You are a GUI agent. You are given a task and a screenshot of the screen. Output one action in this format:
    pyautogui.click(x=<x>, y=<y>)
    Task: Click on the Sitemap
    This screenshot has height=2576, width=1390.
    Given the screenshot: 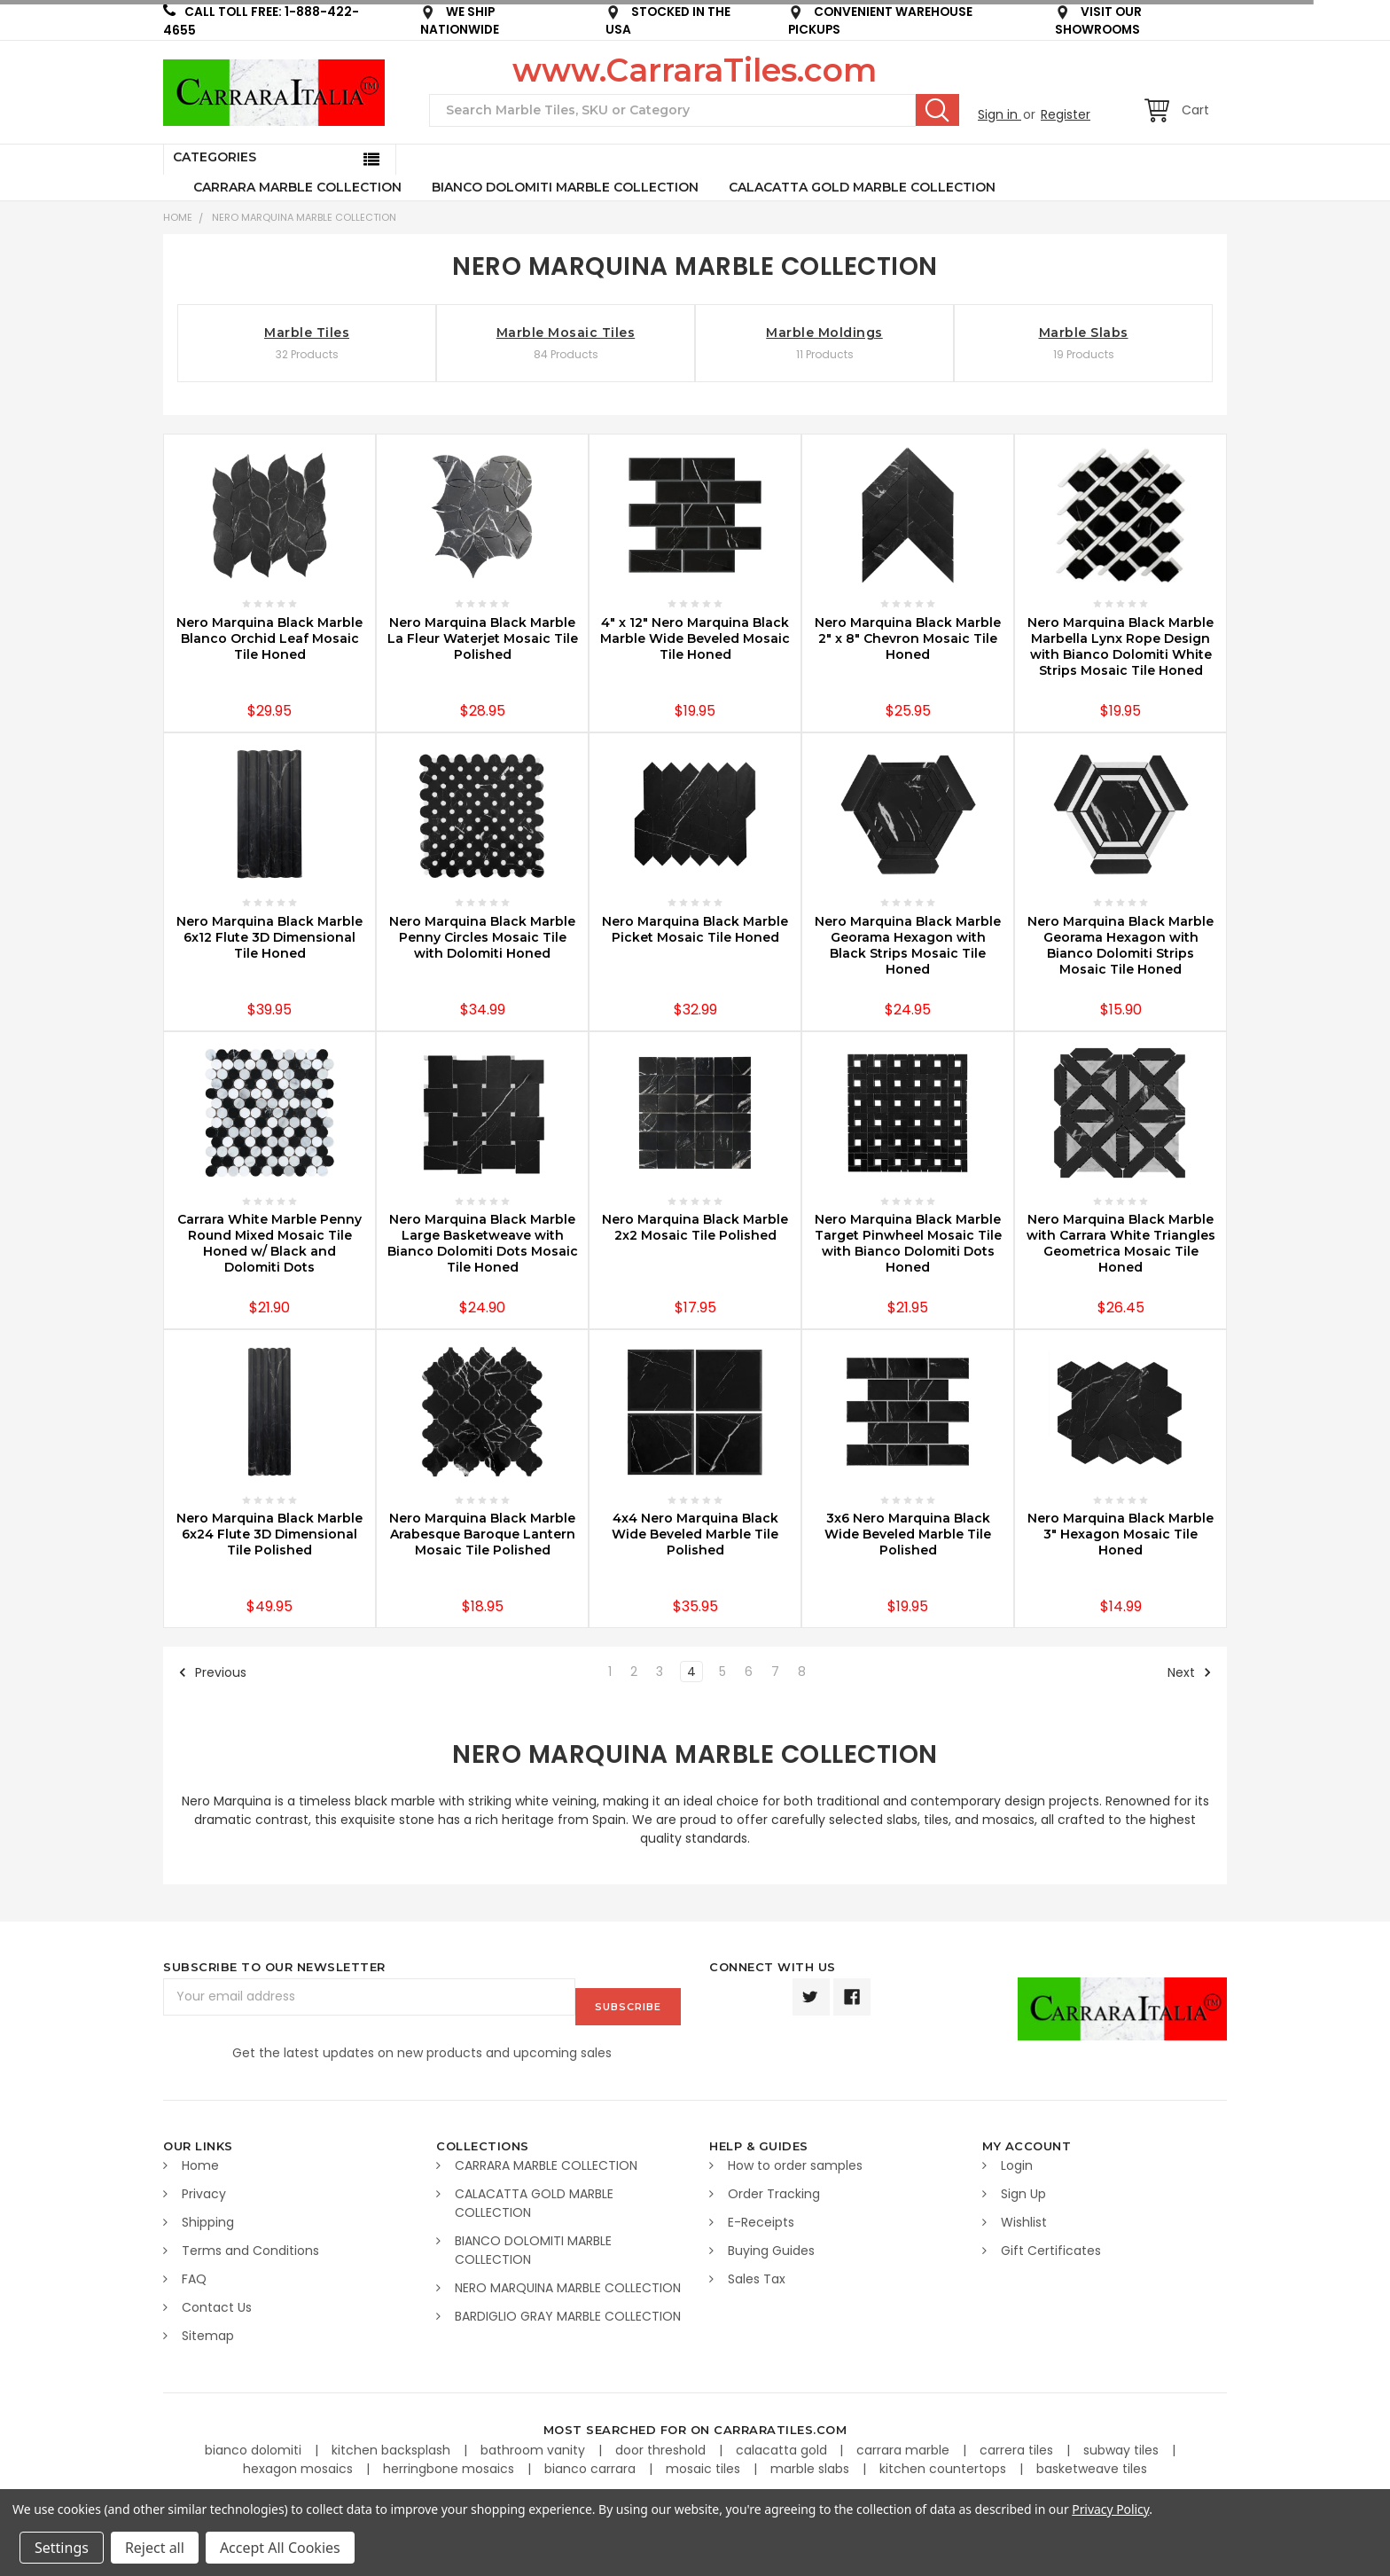 What is the action you would take?
    pyautogui.click(x=208, y=2332)
    